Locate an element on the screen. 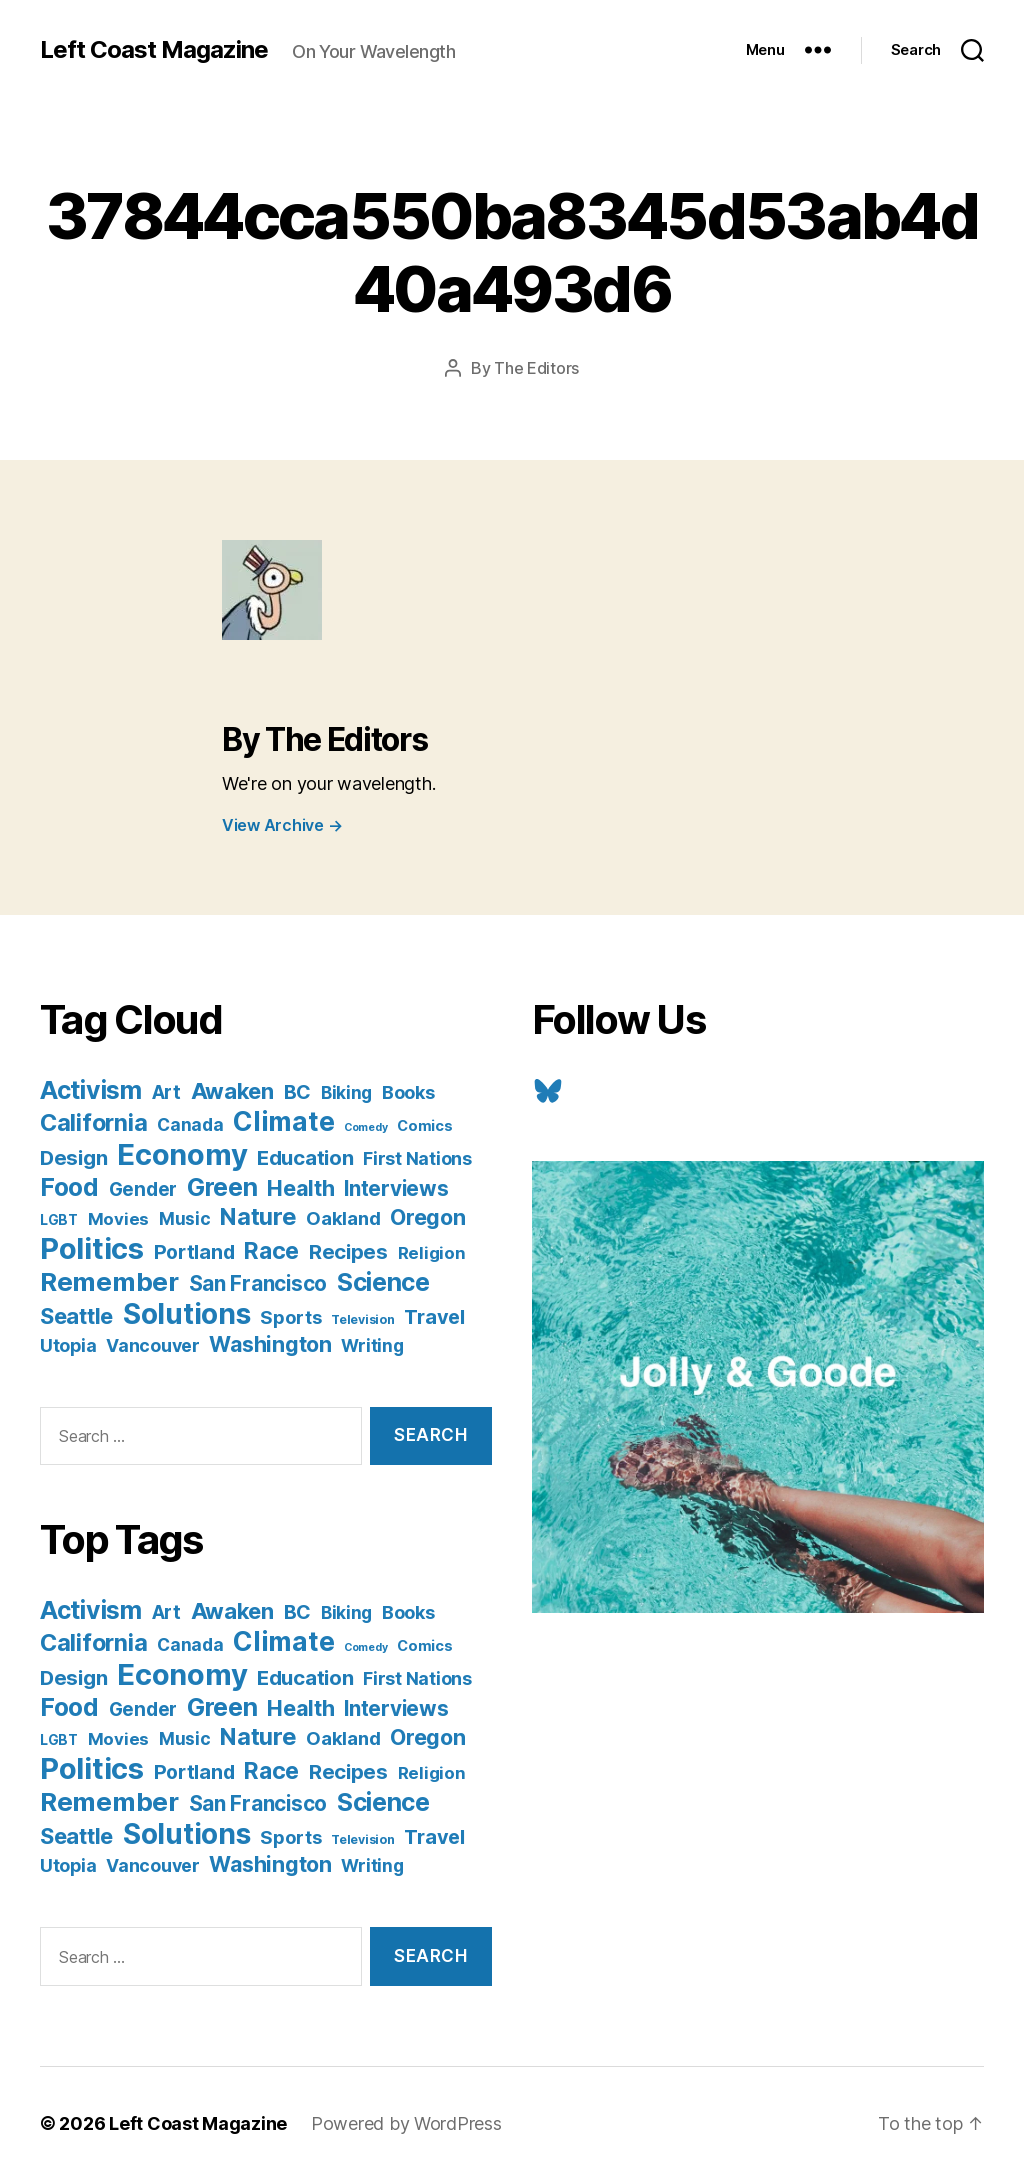  Science [Science (61 items)] is located at coordinates (383, 1282).